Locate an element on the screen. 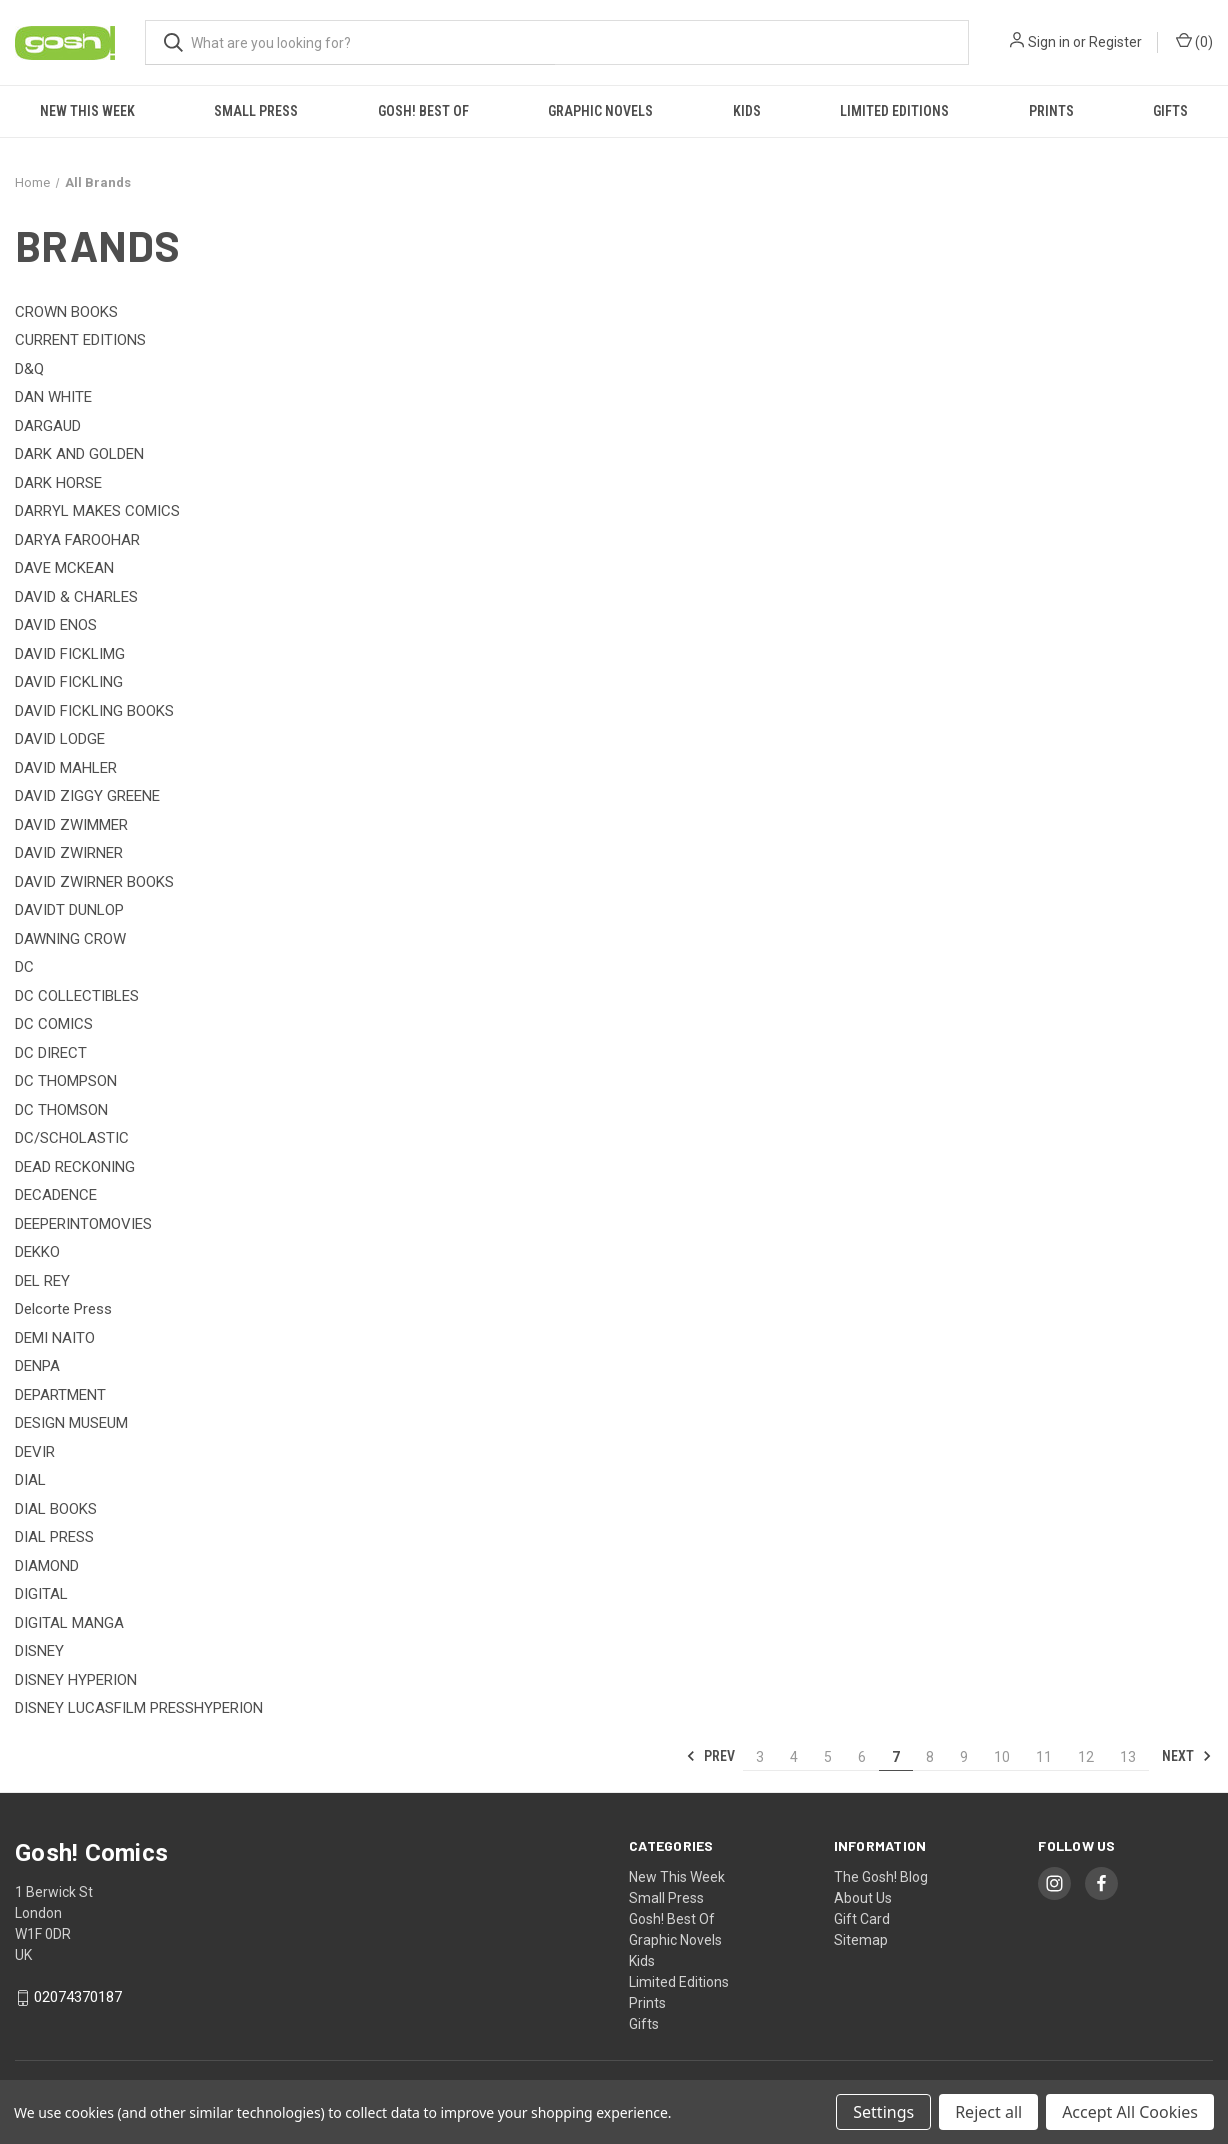 Image resolution: width=1228 pixels, height=2144 pixels. 10 [Page 10 of 11] is located at coordinates (1002, 1757).